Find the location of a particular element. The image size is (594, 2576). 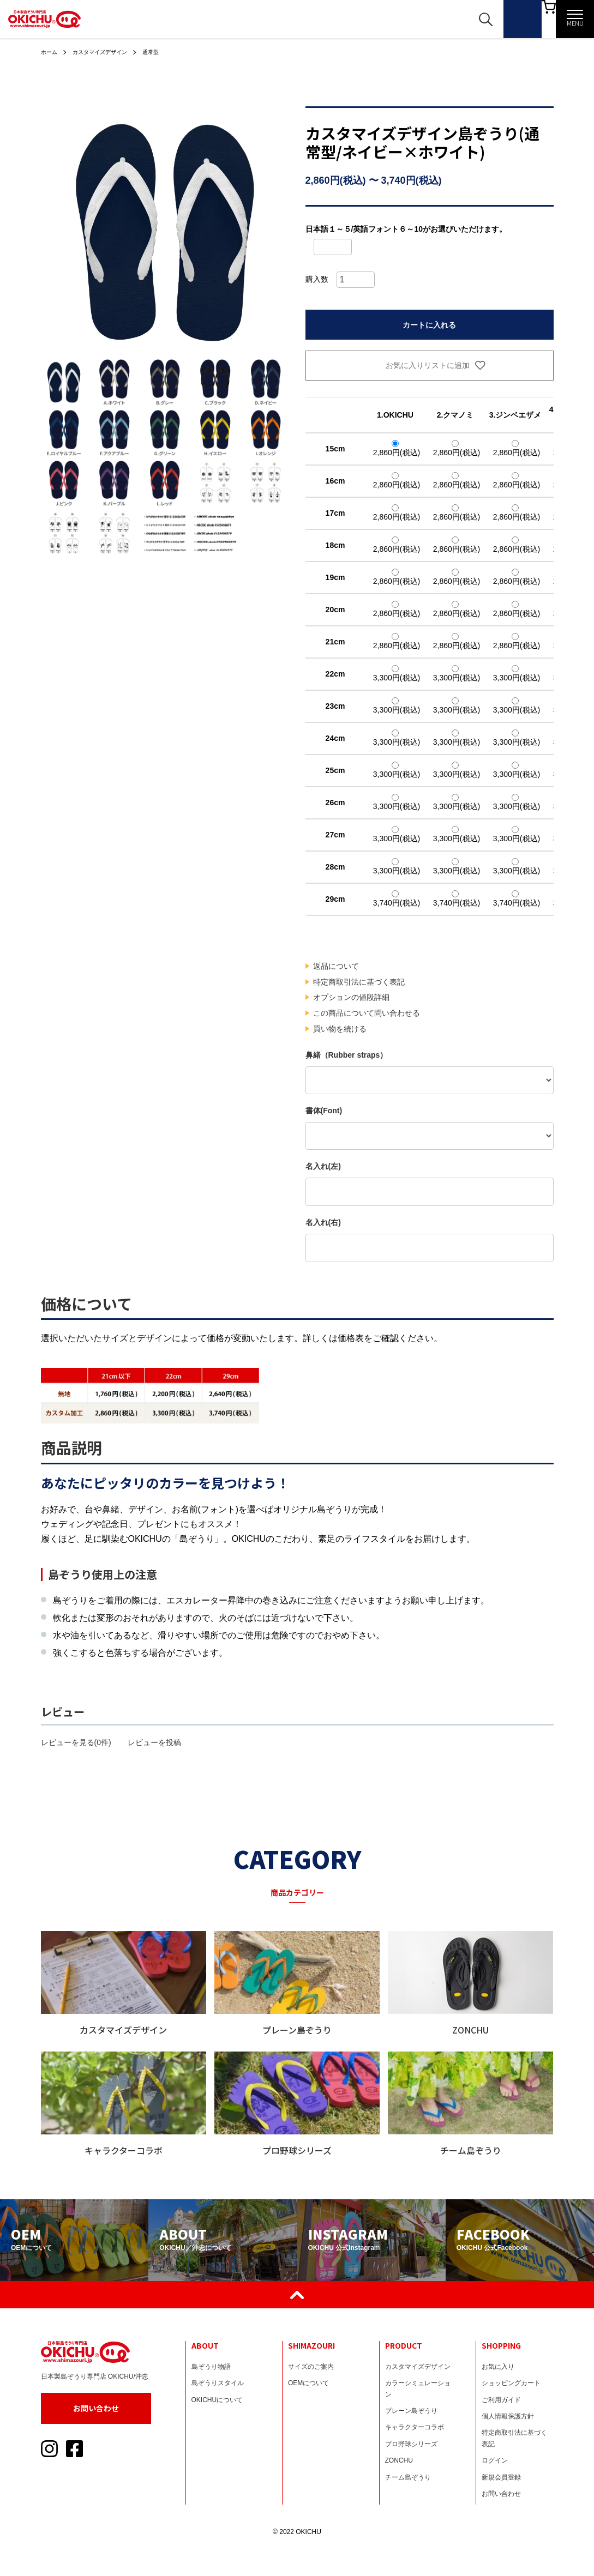

プレーン島ぞうり is located at coordinates (411, 2411).